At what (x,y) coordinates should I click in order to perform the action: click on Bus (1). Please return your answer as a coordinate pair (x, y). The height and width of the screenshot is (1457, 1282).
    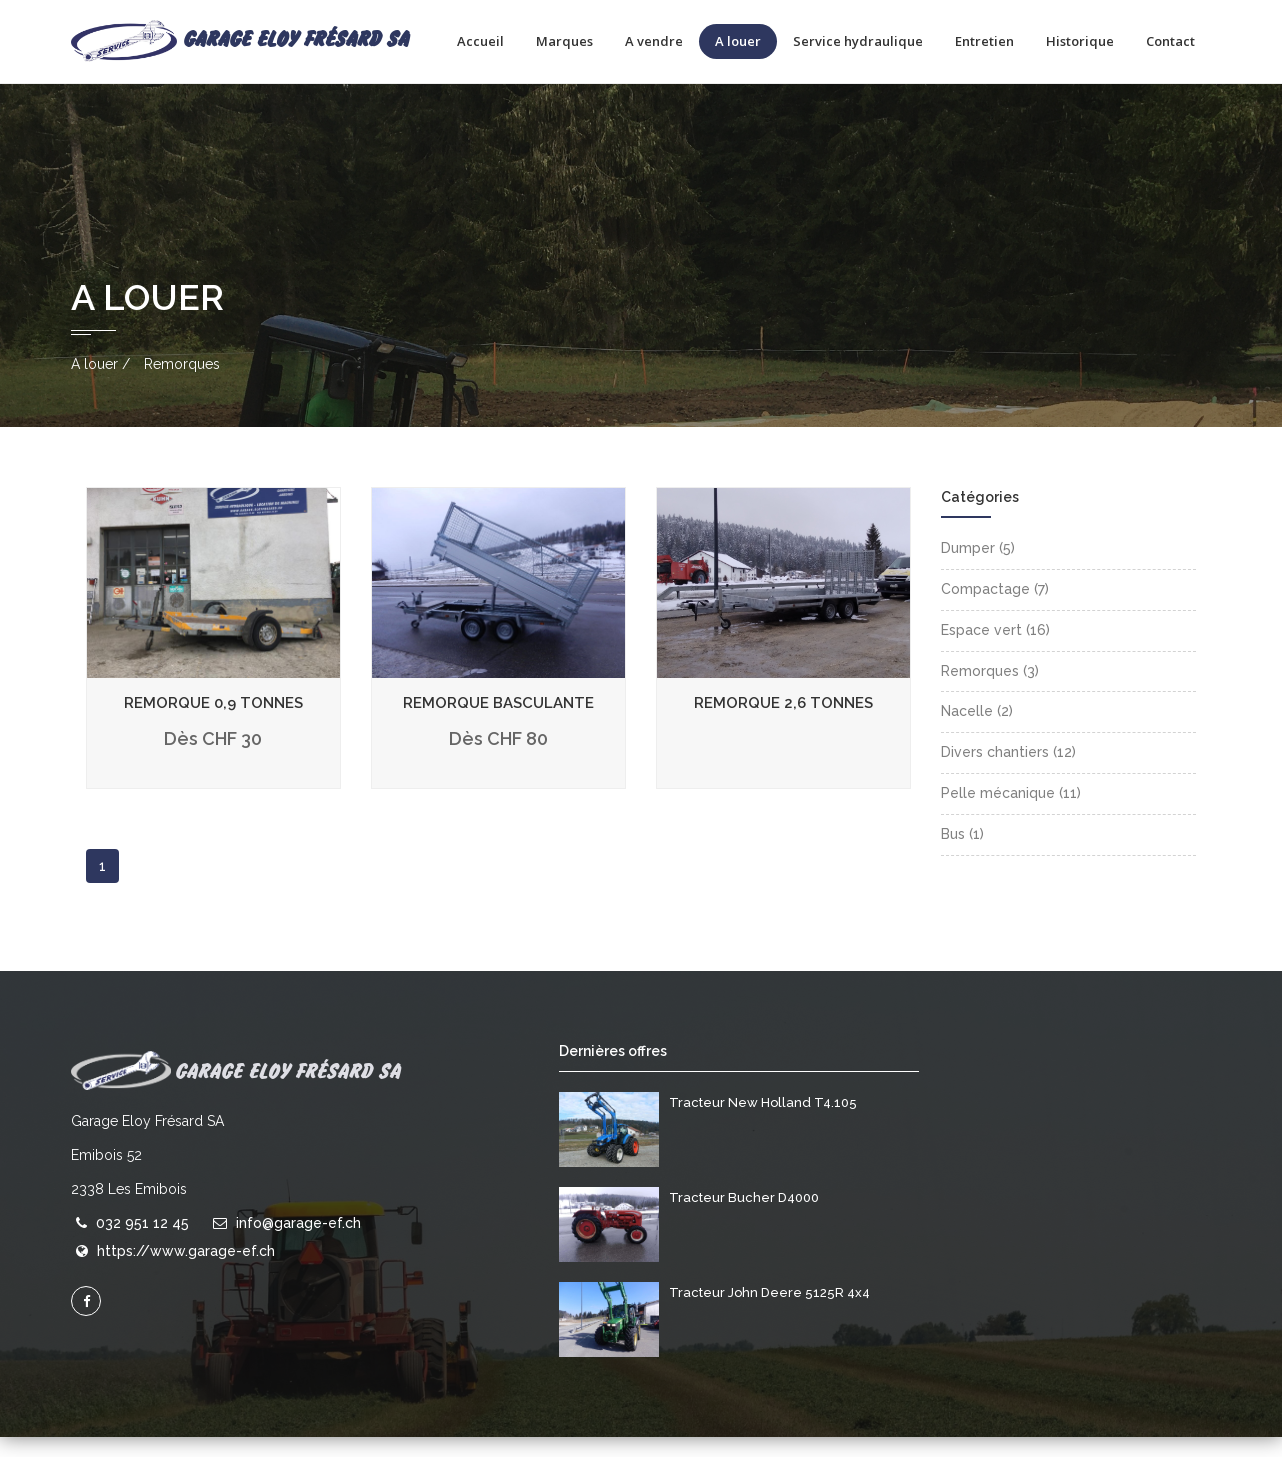
    Looking at the image, I should click on (962, 854).